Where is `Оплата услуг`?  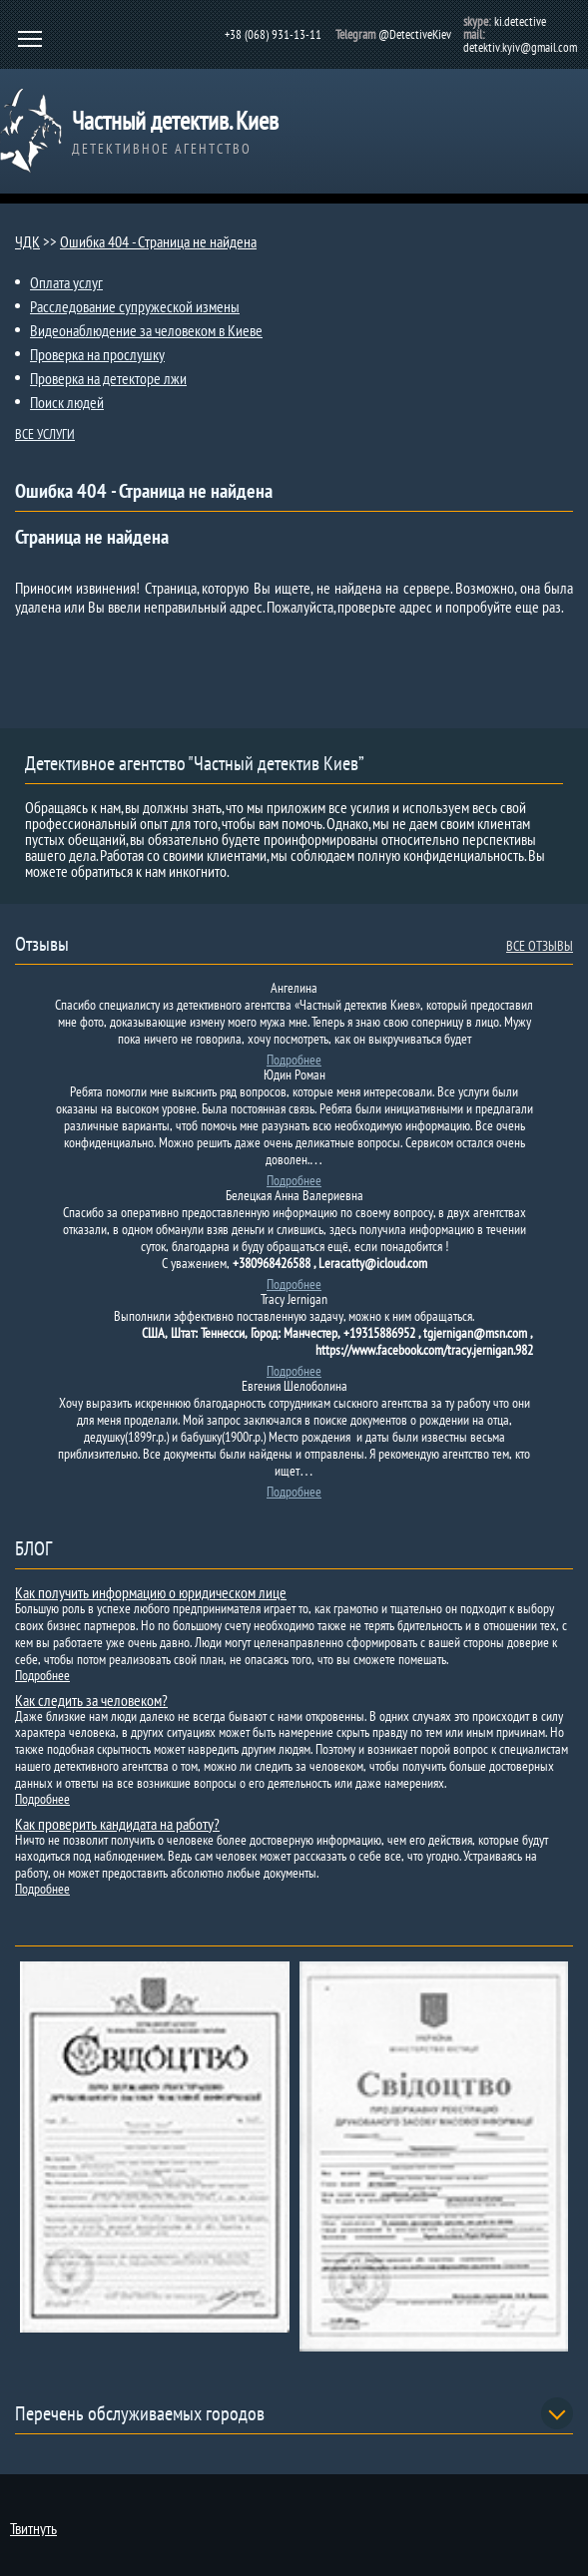
Оплата услуг is located at coordinates (66, 282).